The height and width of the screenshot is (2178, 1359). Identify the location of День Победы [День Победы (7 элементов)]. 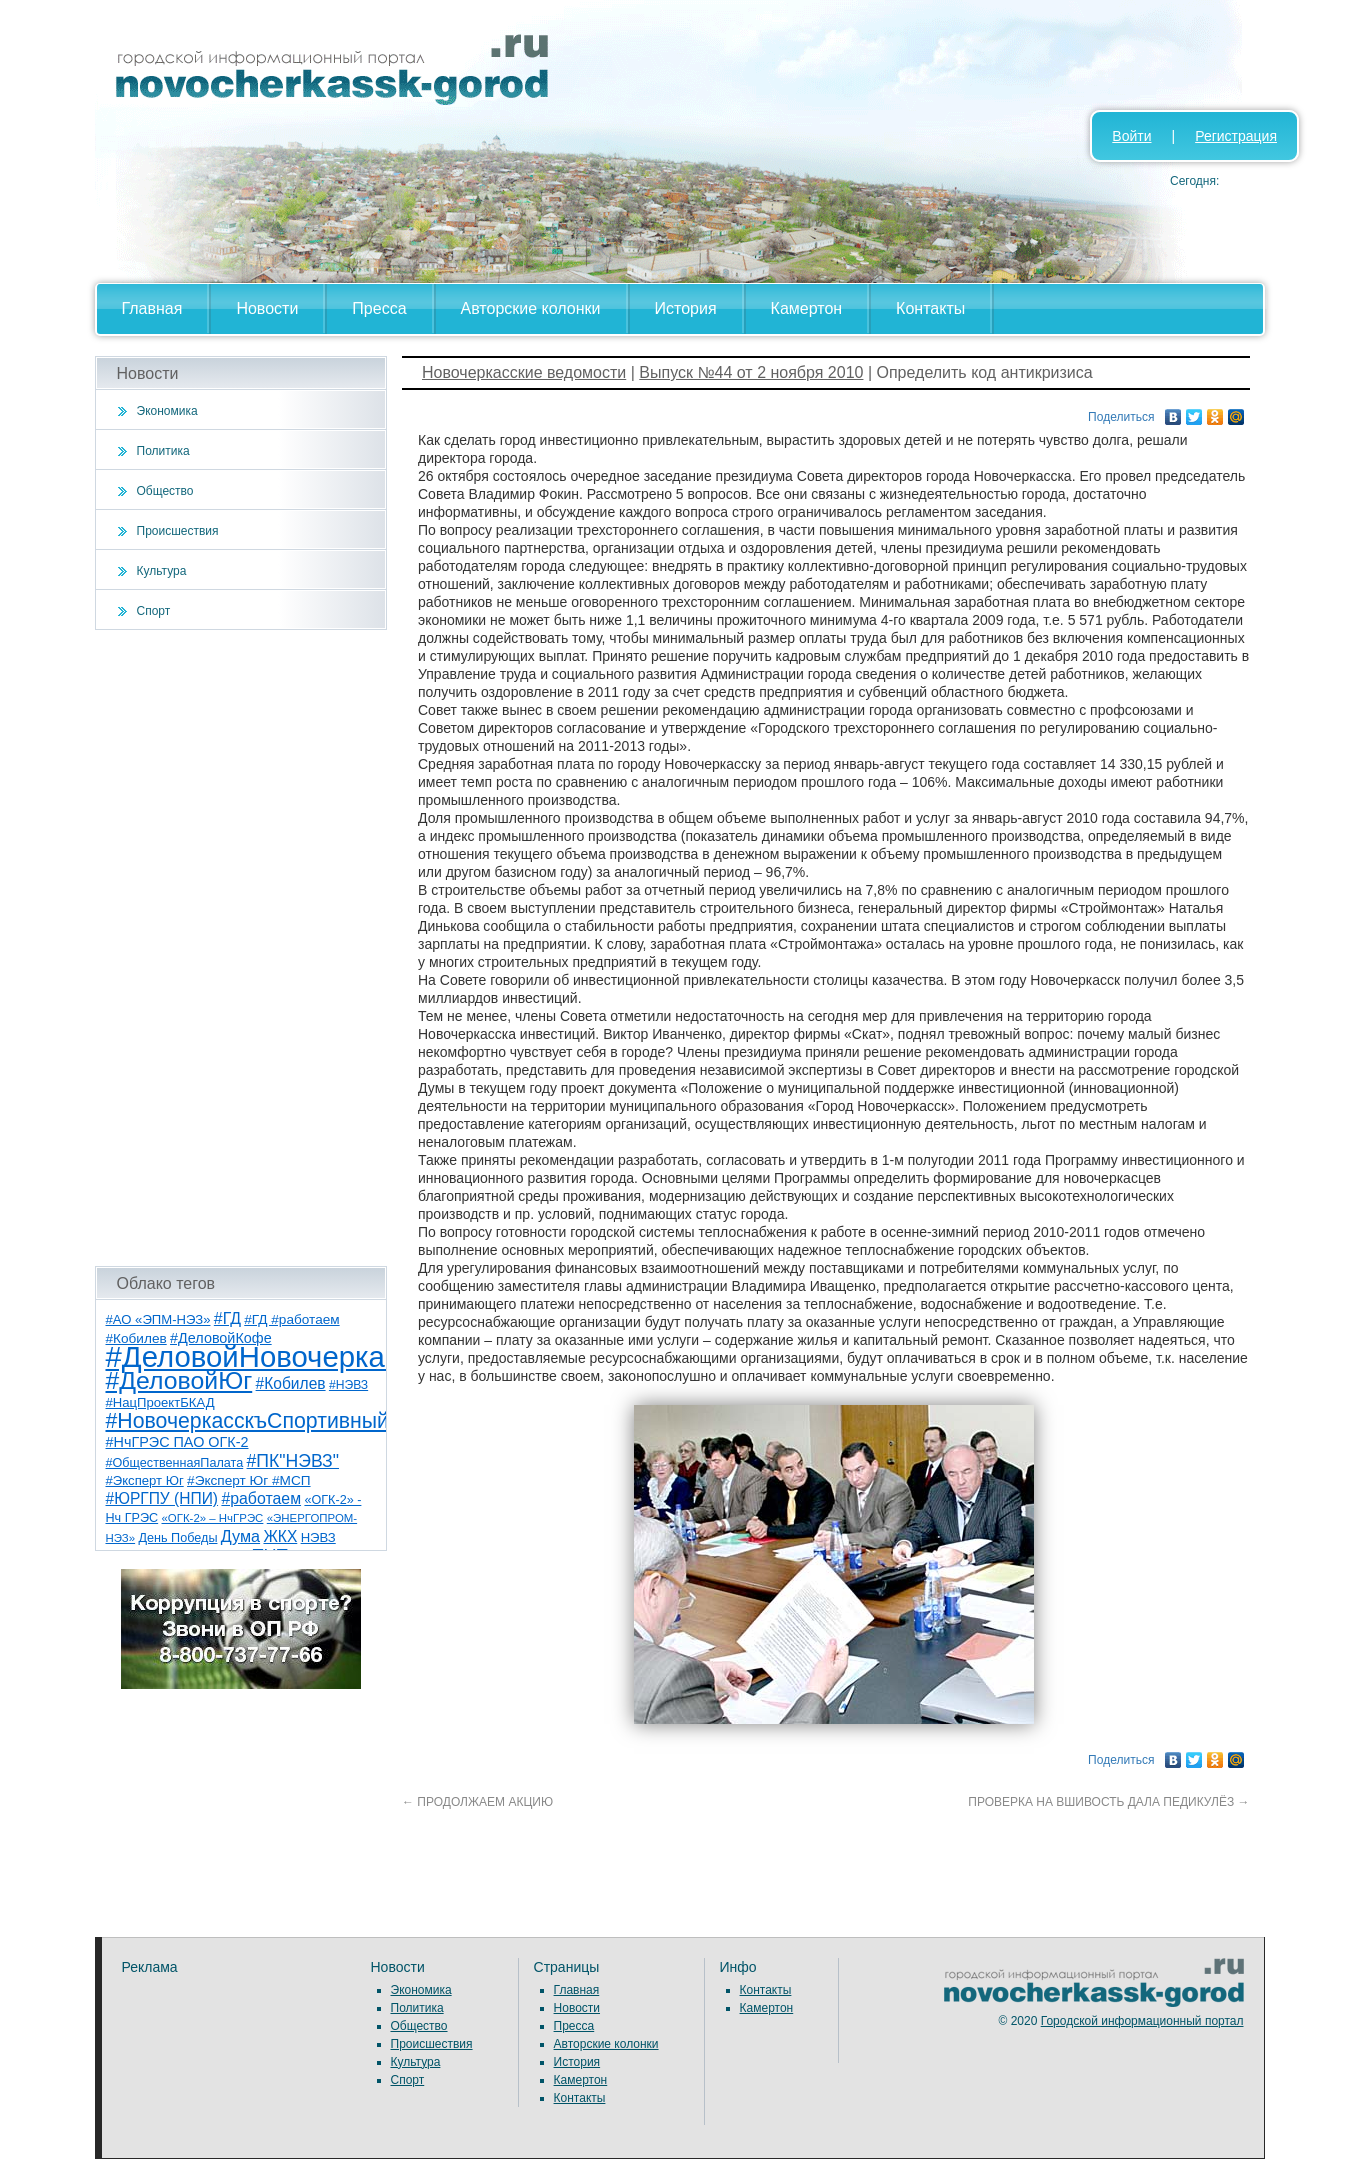
(177, 1538).